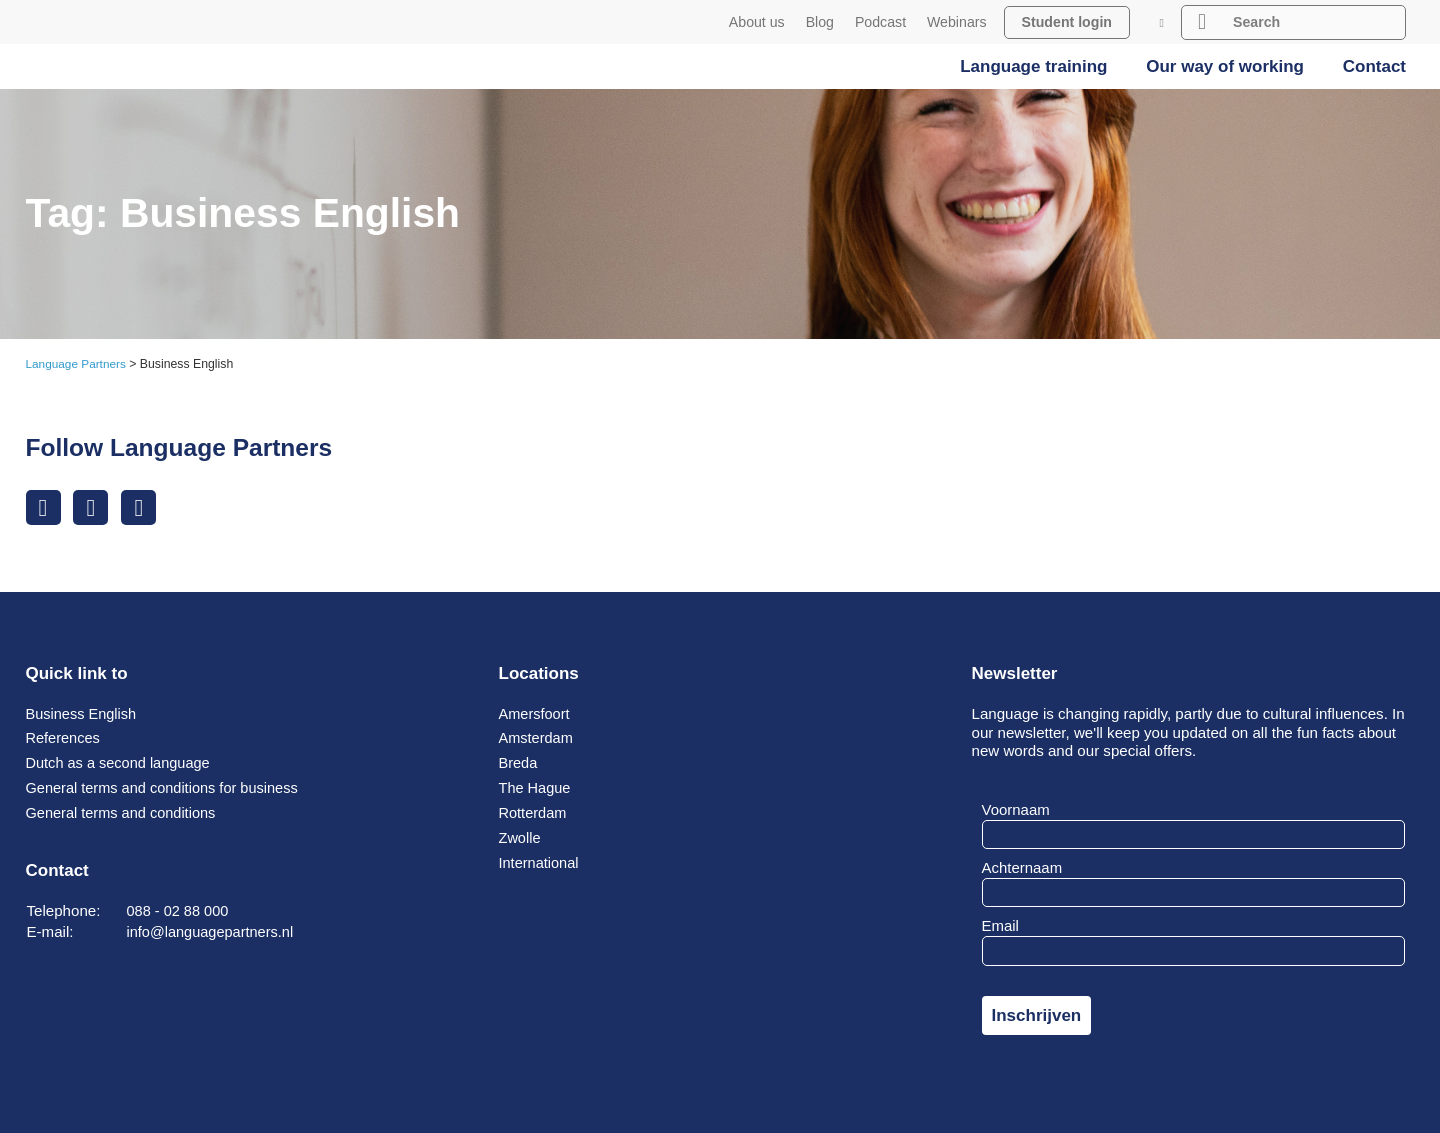  What do you see at coordinates (534, 812) in the screenshot?
I see `Rotterdam` at bounding box center [534, 812].